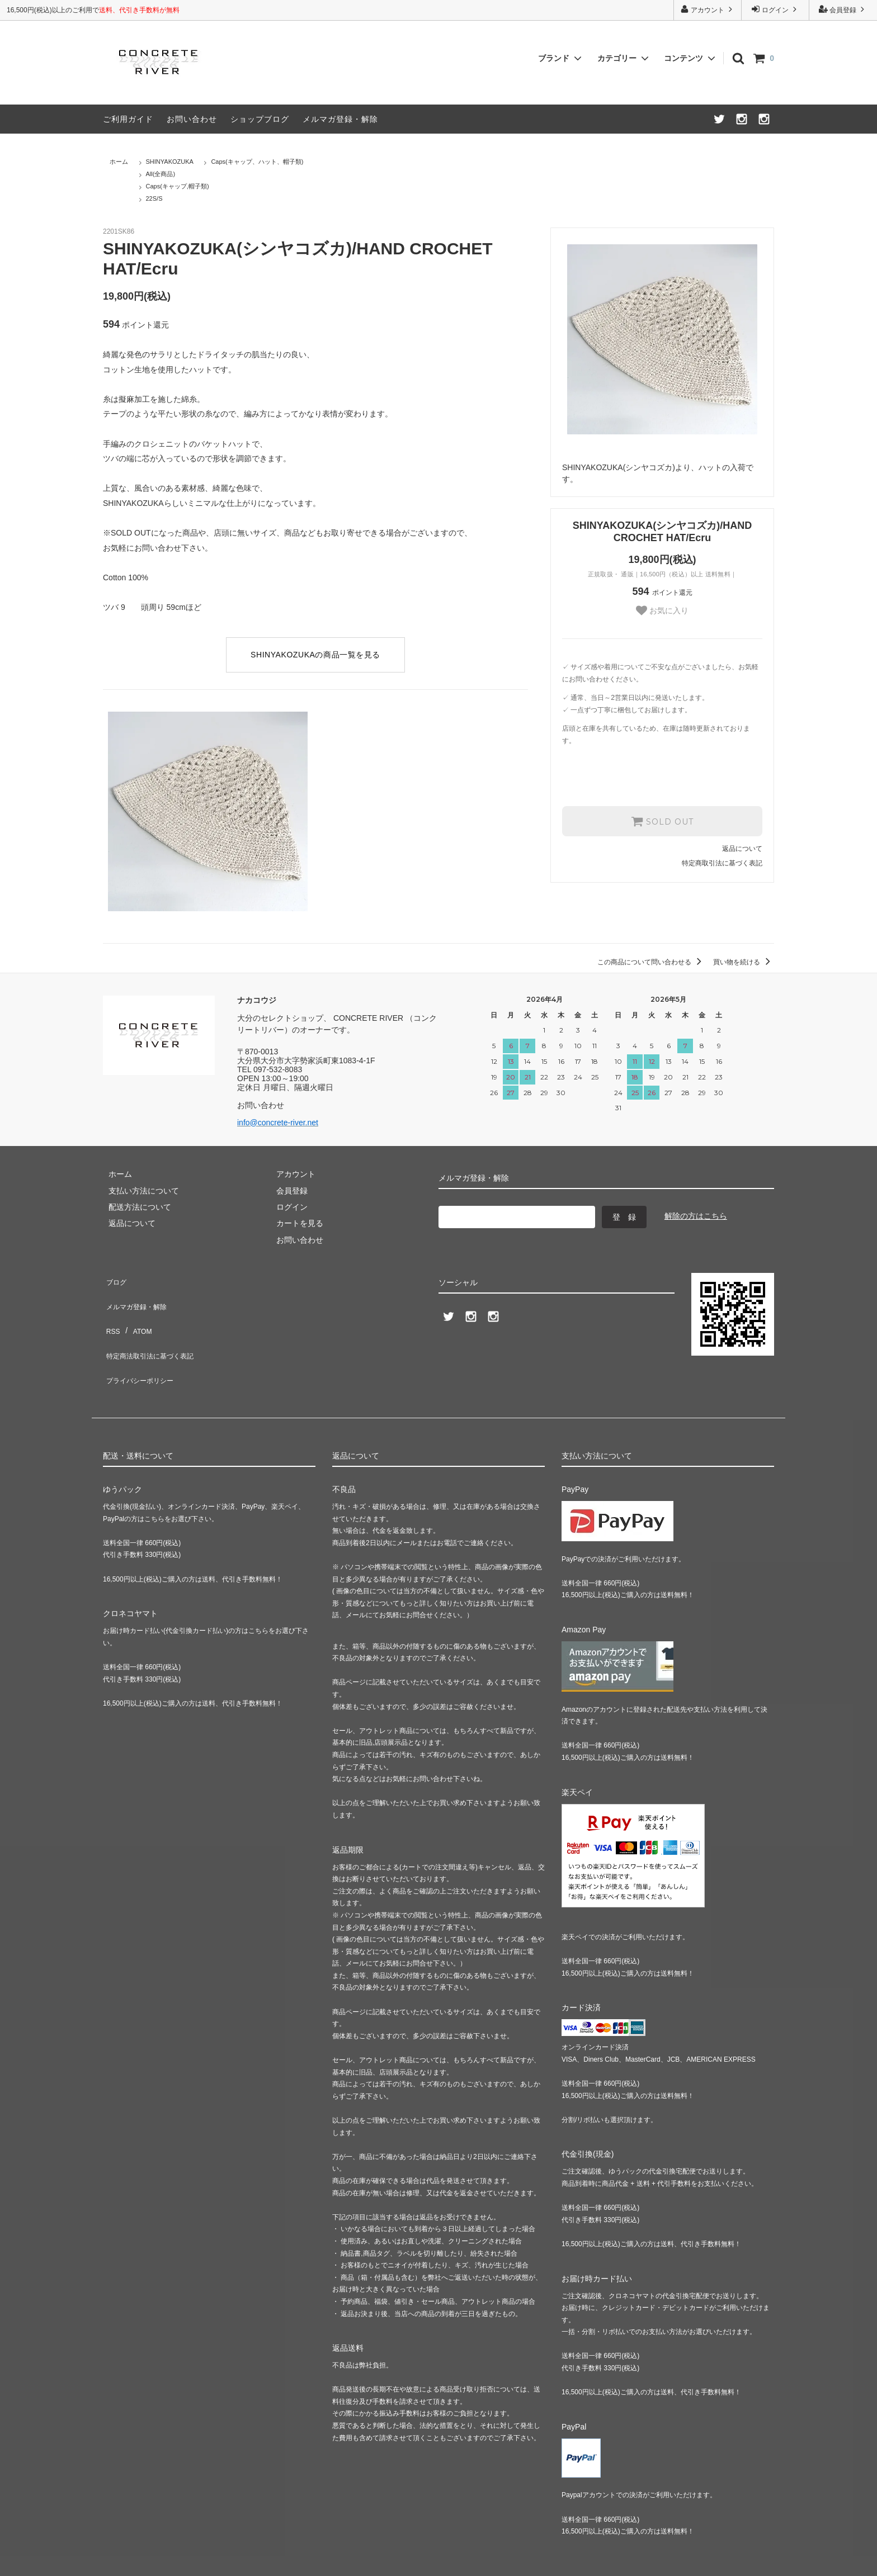  What do you see at coordinates (142, 1343) in the screenshot?
I see `プライバシーポリシー` at bounding box center [142, 1343].